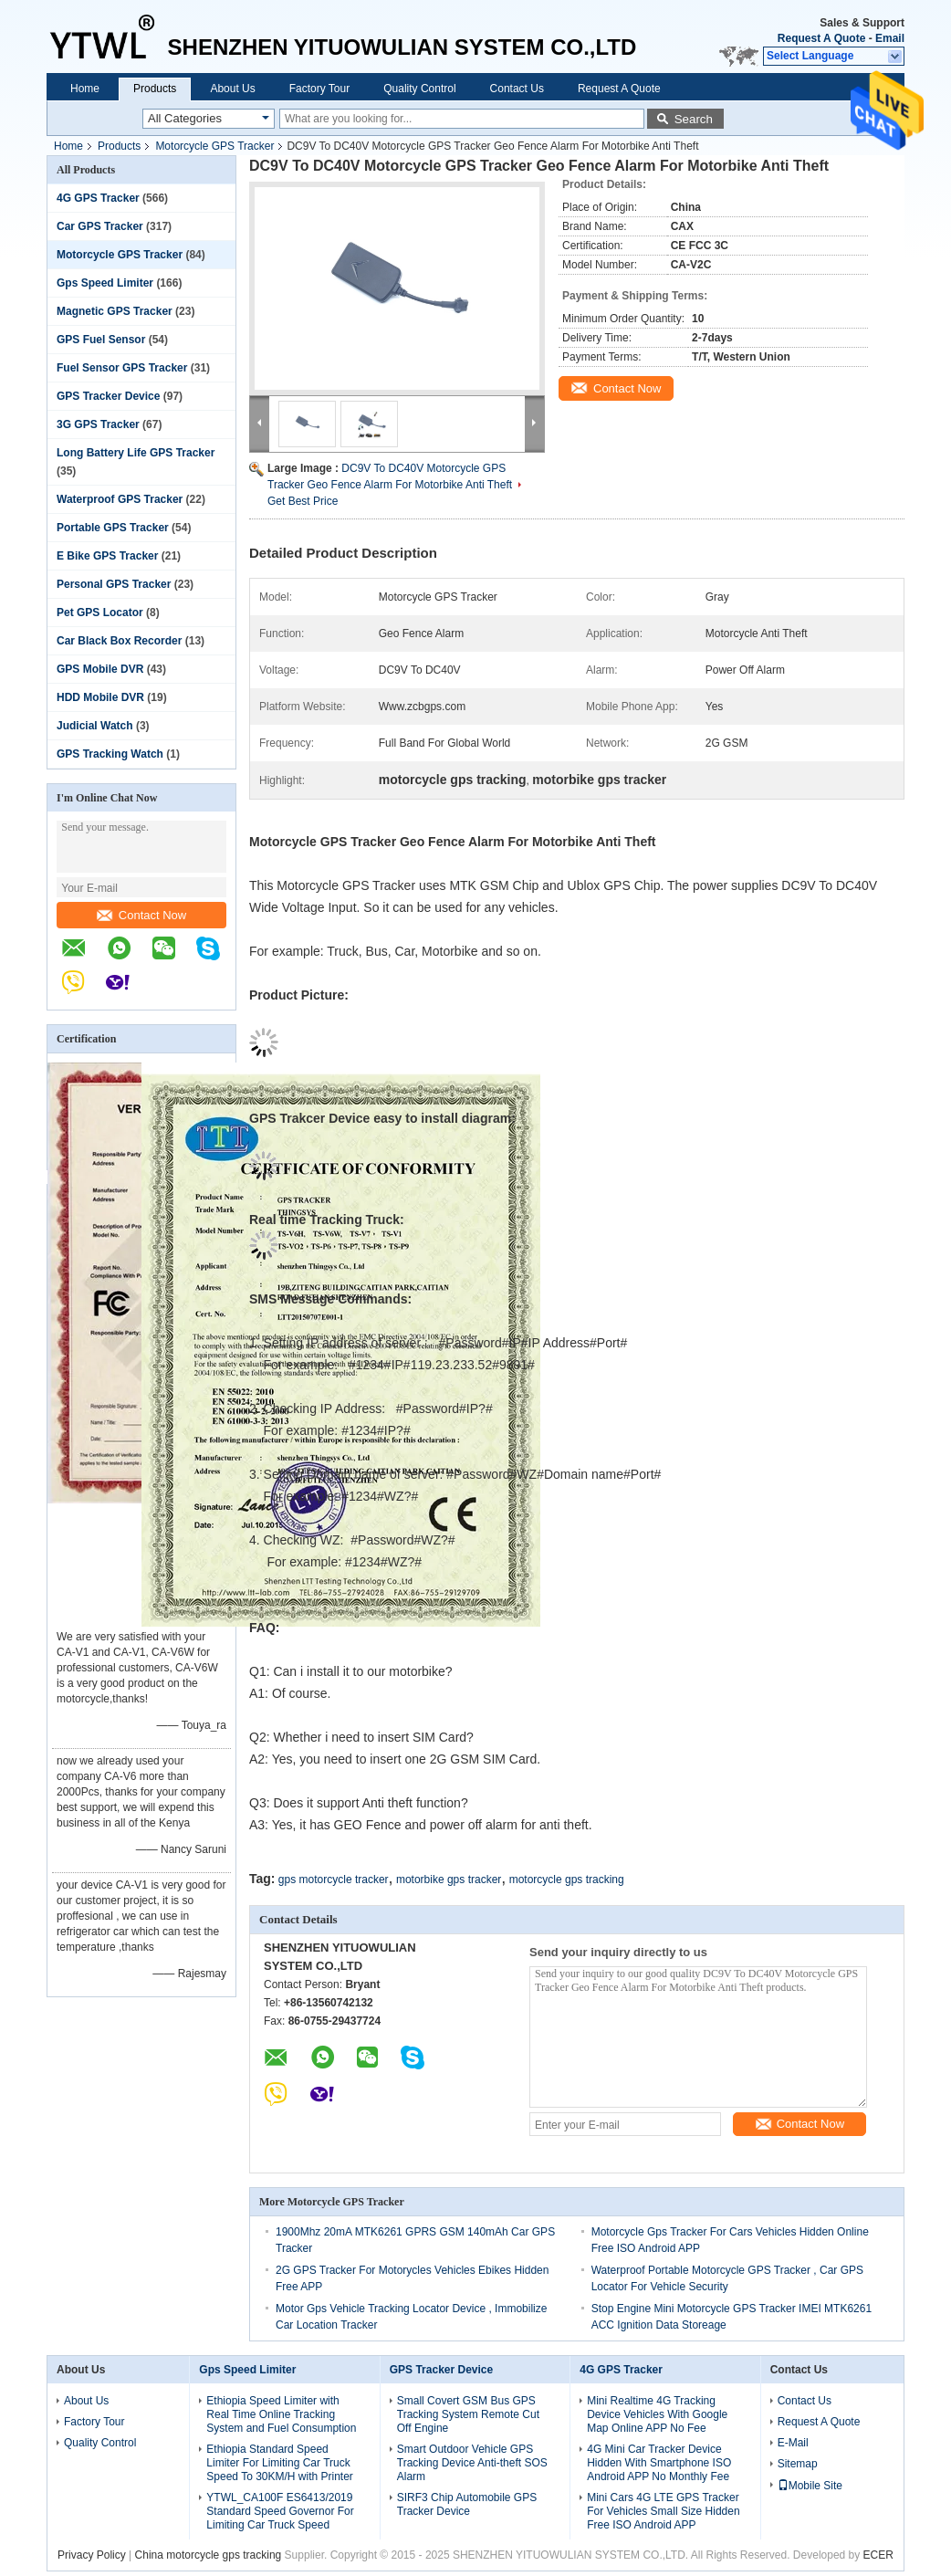 This screenshot has width=951, height=2576. What do you see at coordinates (279, 2511) in the screenshot?
I see `YTWL_CA100F ES6413/2019 Standard Speed Governor For Limiting Car Truck Speed` at bounding box center [279, 2511].